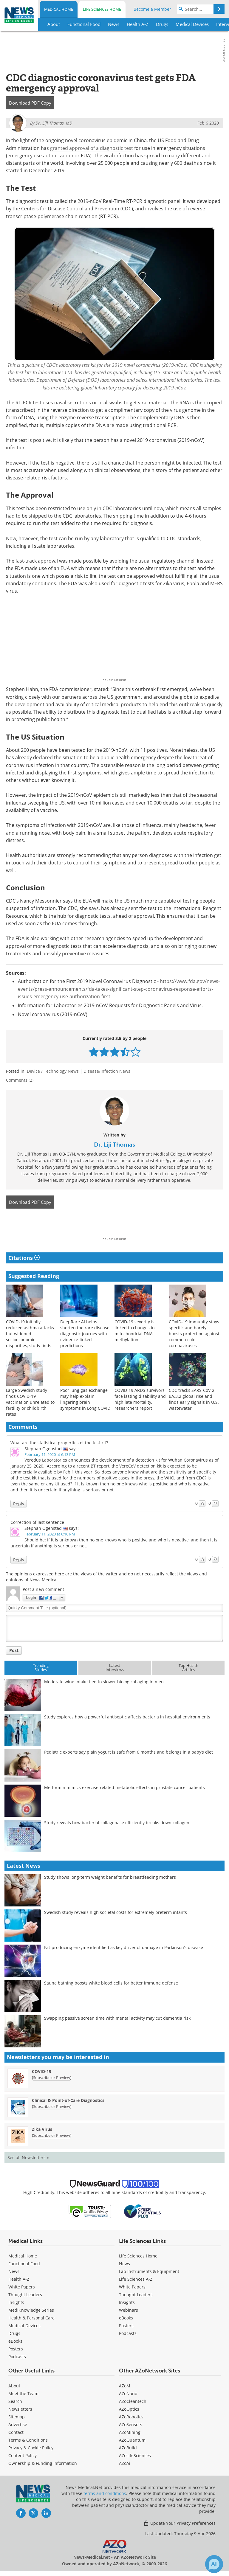 The image size is (229, 2576). I want to click on AZoMining, so click(129, 2432).